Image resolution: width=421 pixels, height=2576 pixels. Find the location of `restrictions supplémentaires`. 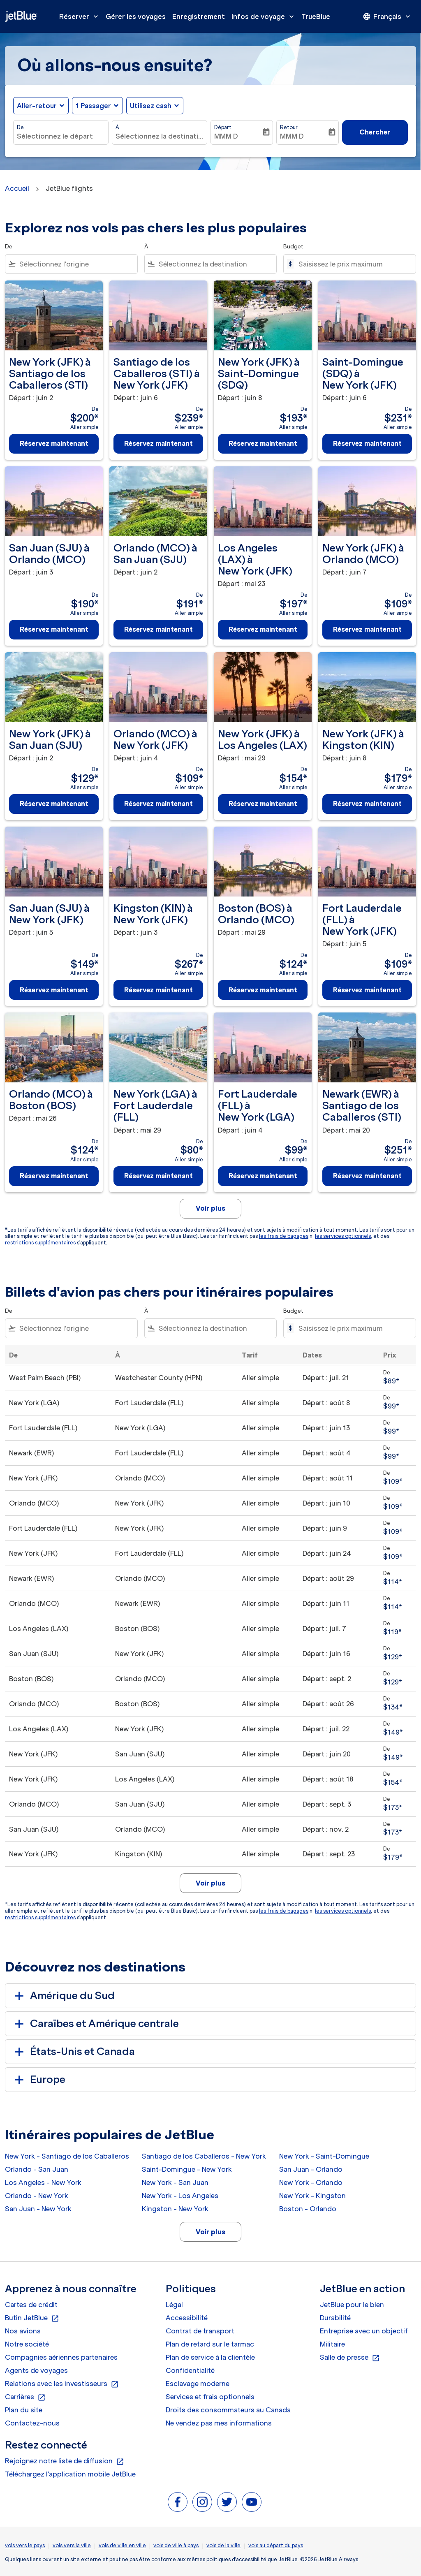

restrictions supplémentaires is located at coordinates (40, 1242).